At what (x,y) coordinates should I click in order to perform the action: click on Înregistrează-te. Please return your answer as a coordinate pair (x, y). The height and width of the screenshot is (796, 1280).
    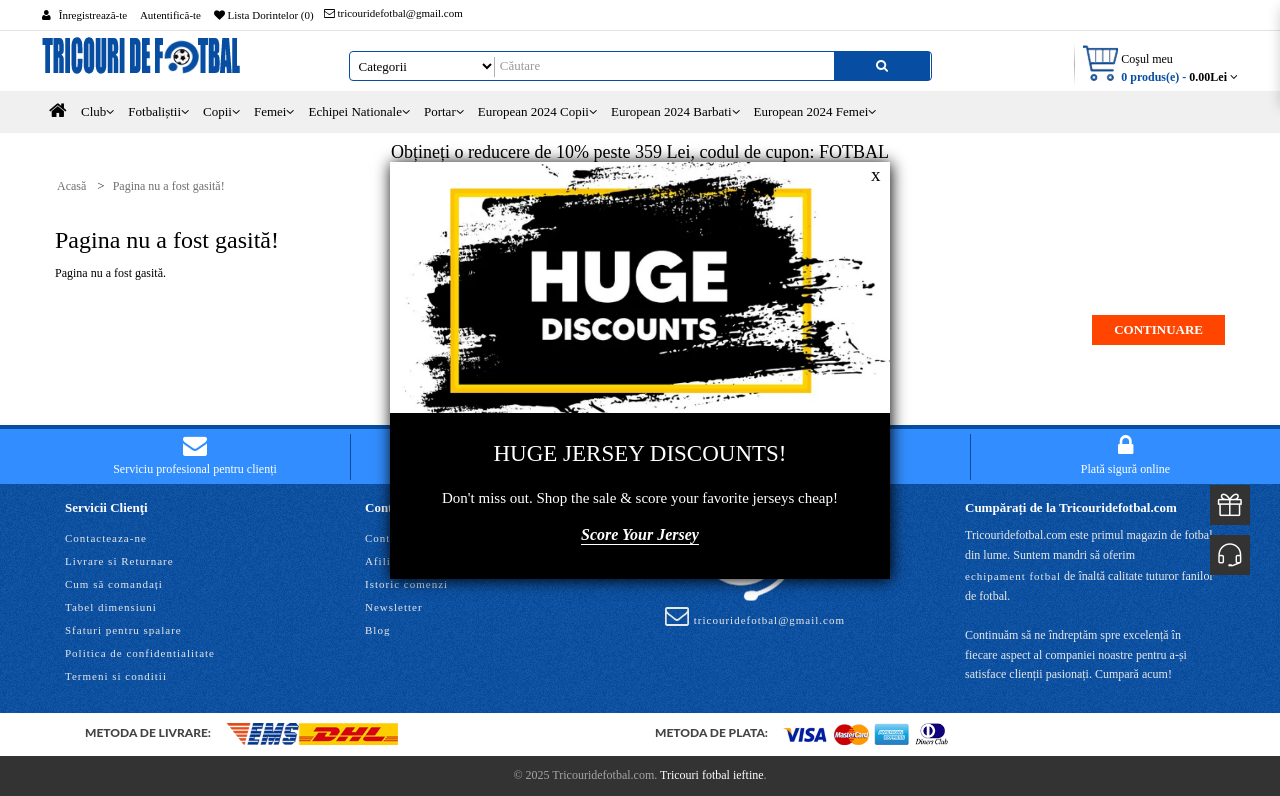
    Looking at the image, I should click on (93, 15).